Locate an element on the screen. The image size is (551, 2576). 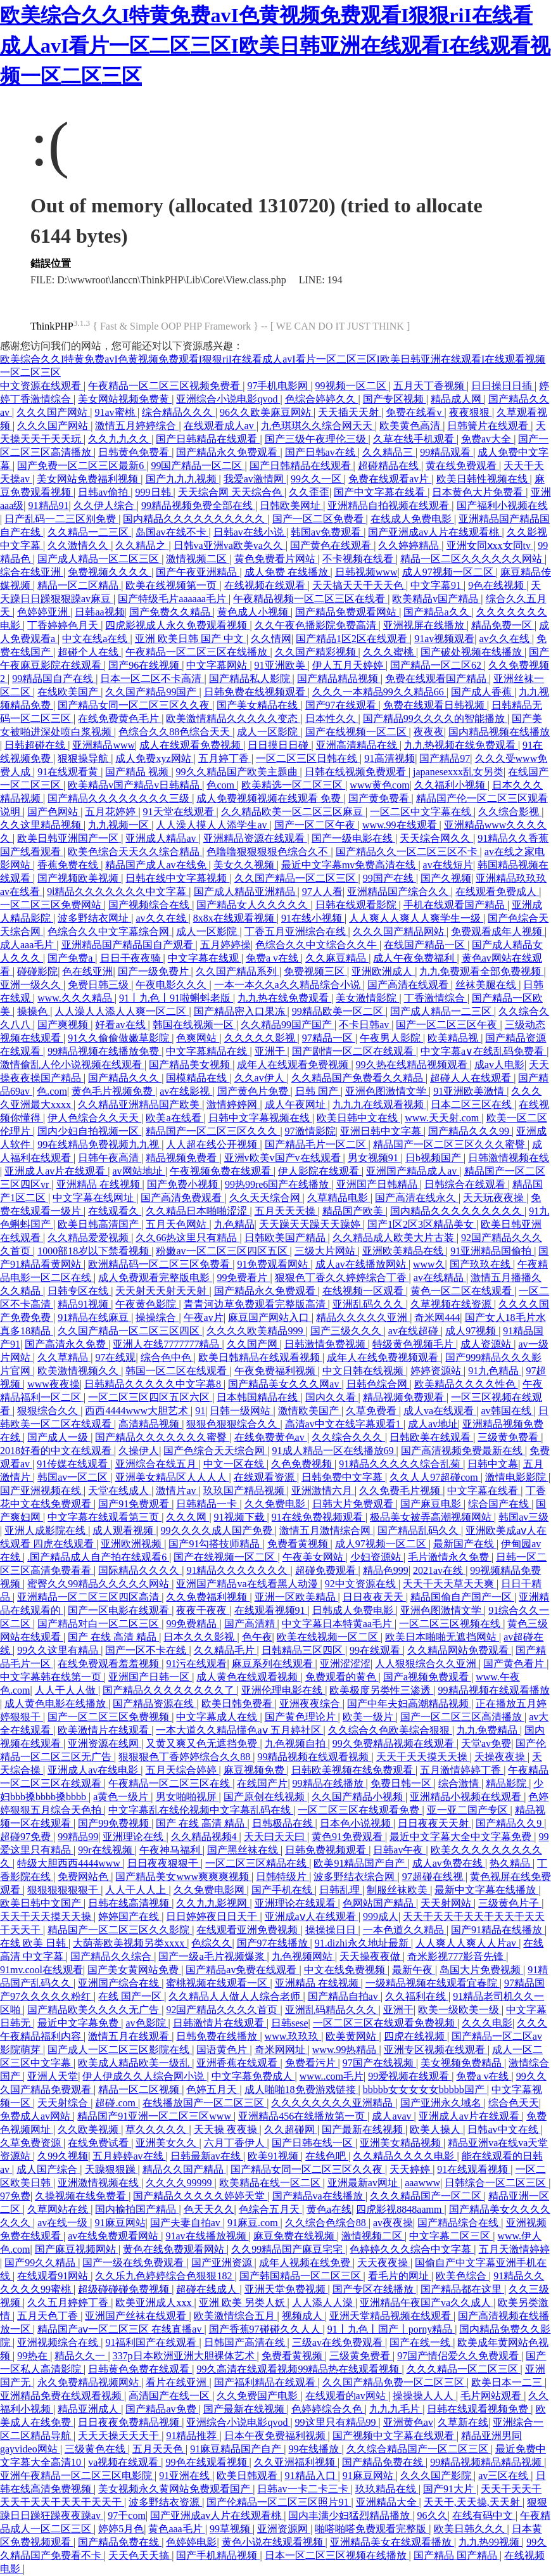
97干com is located at coordinates (127, 2515).